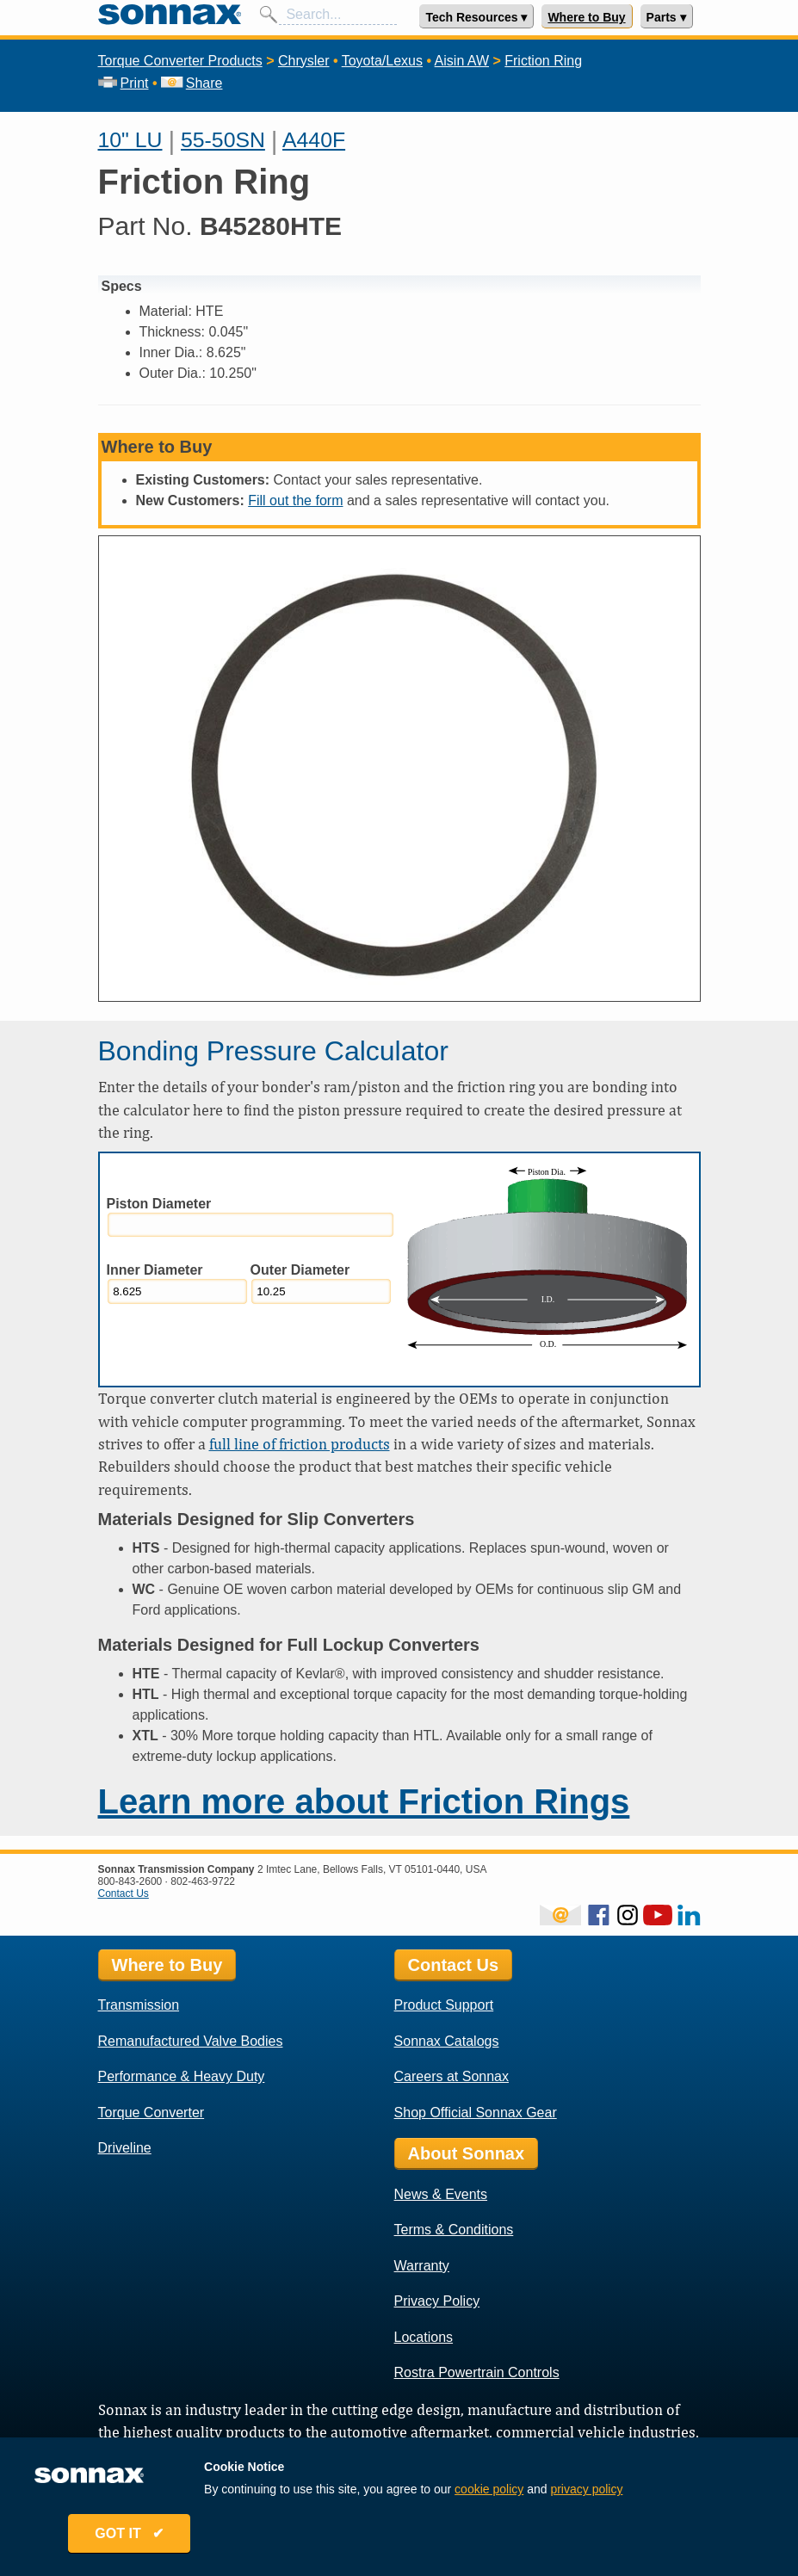 Image resolution: width=798 pixels, height=2576 pixels. I want to click on Friction Ring, so click(543, 60).